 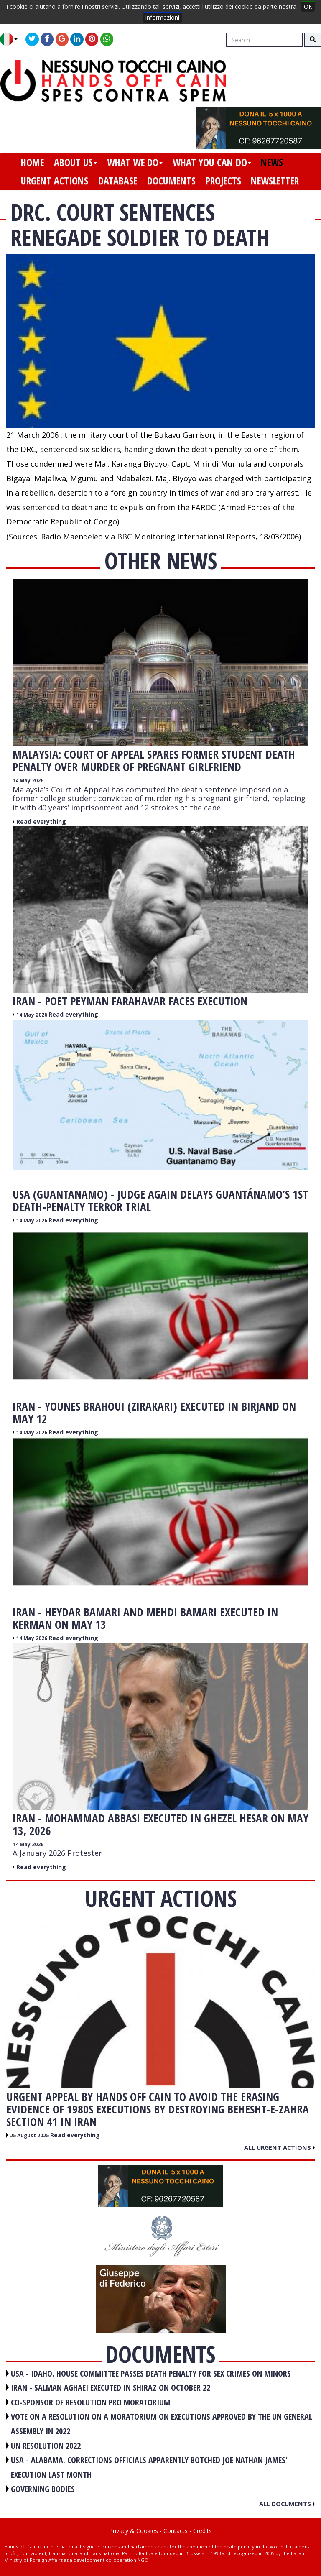 What do you see at coordinates (151, 2373) in the screenshot?
I see `USA - Idaho. House committee passes death penalty for sex crimes on minors` at bounding box center [151, 2373].